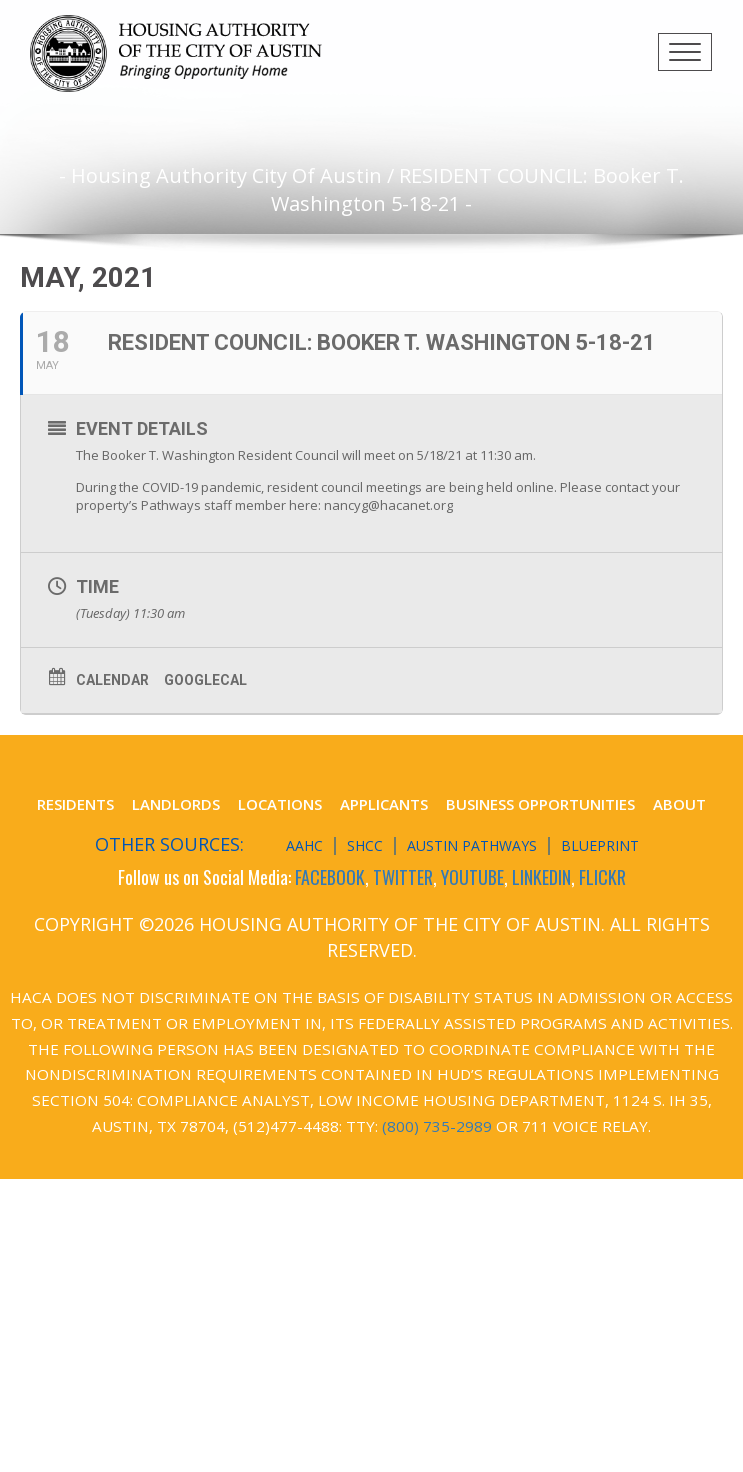  What do you see at coordinates (75, 804) in the screenshot?
I see `Residents` at bounding box center [75, 804].